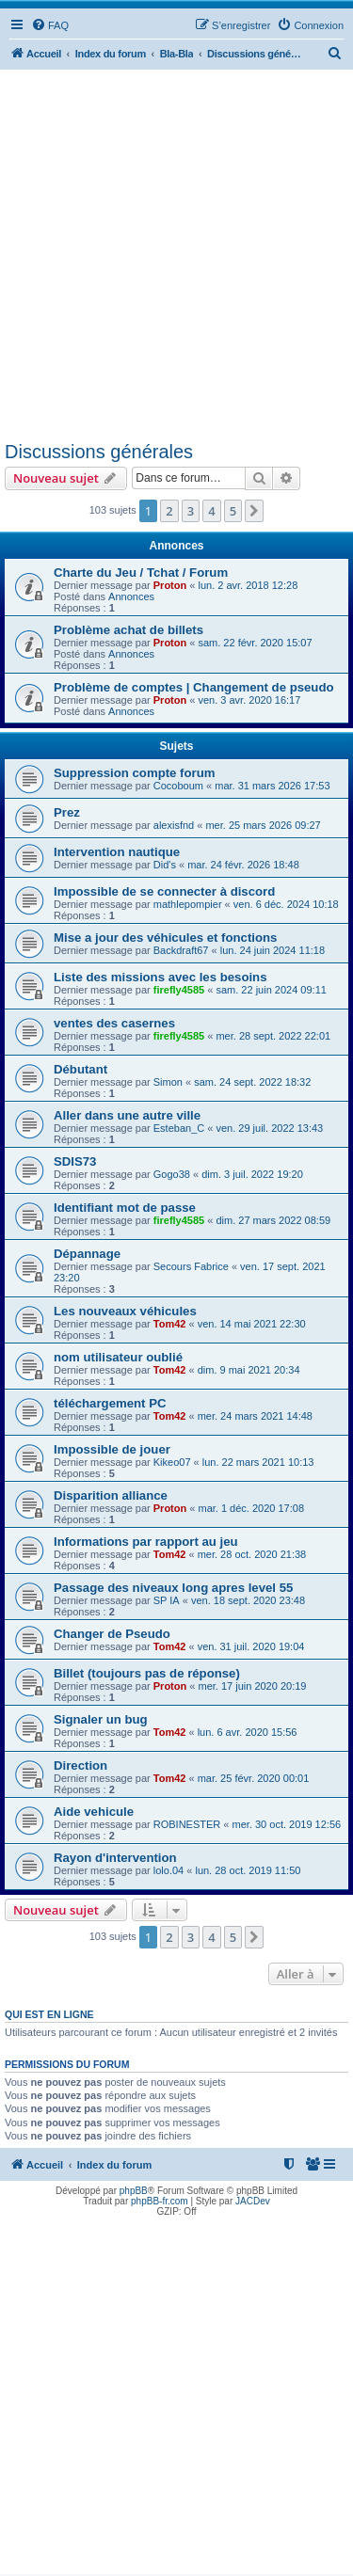 The width and height of the screenshot is (353, 2576). What do you see at coordinates (169, 585) in the screenshot?
I see `Proton` at bounding box center [169, 585].